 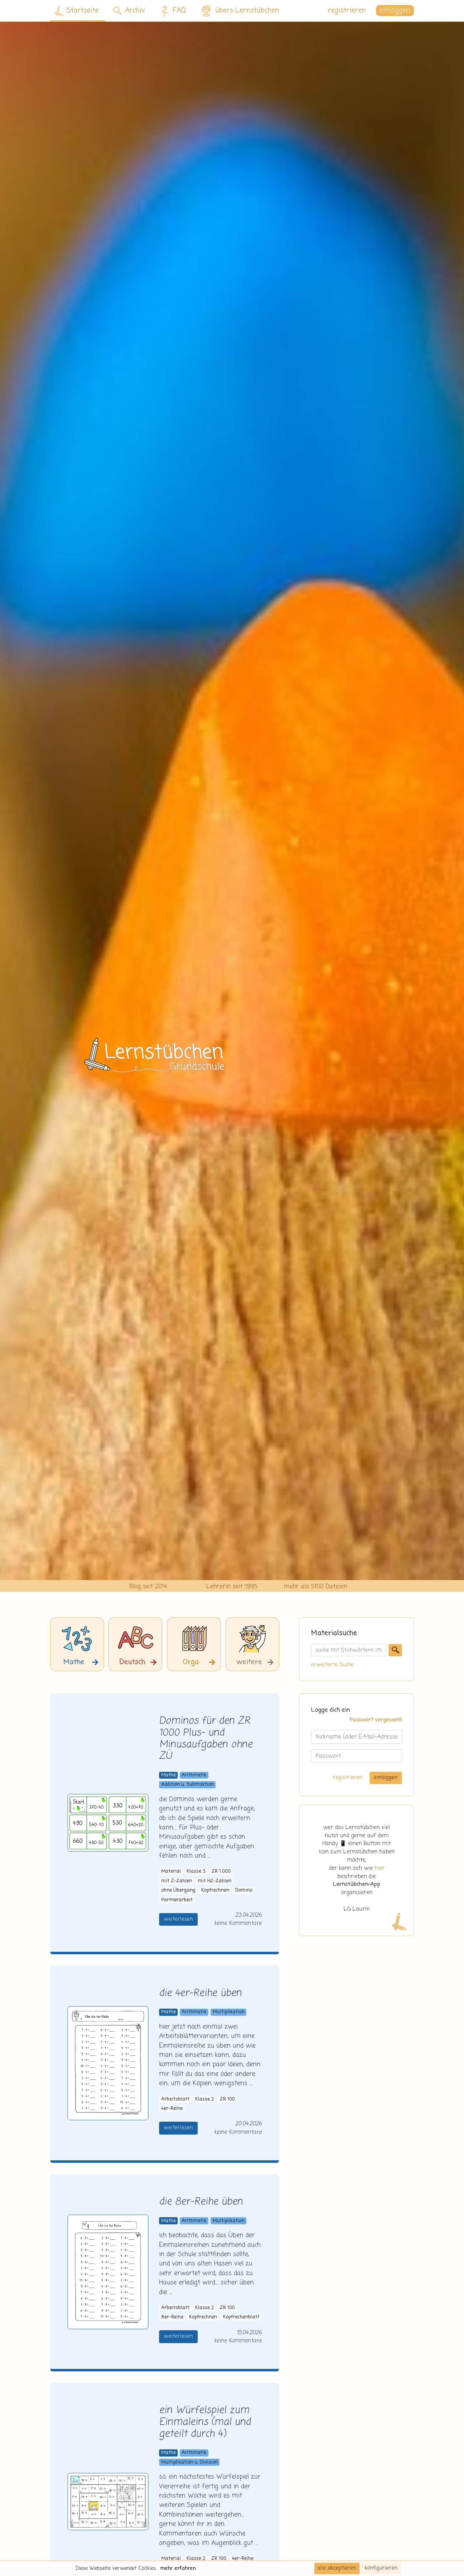 What do you see at coordinates (200, 1993) in the screenshot?
I see `die 4er-Reihe üben` at bounding box center [200, 1993].